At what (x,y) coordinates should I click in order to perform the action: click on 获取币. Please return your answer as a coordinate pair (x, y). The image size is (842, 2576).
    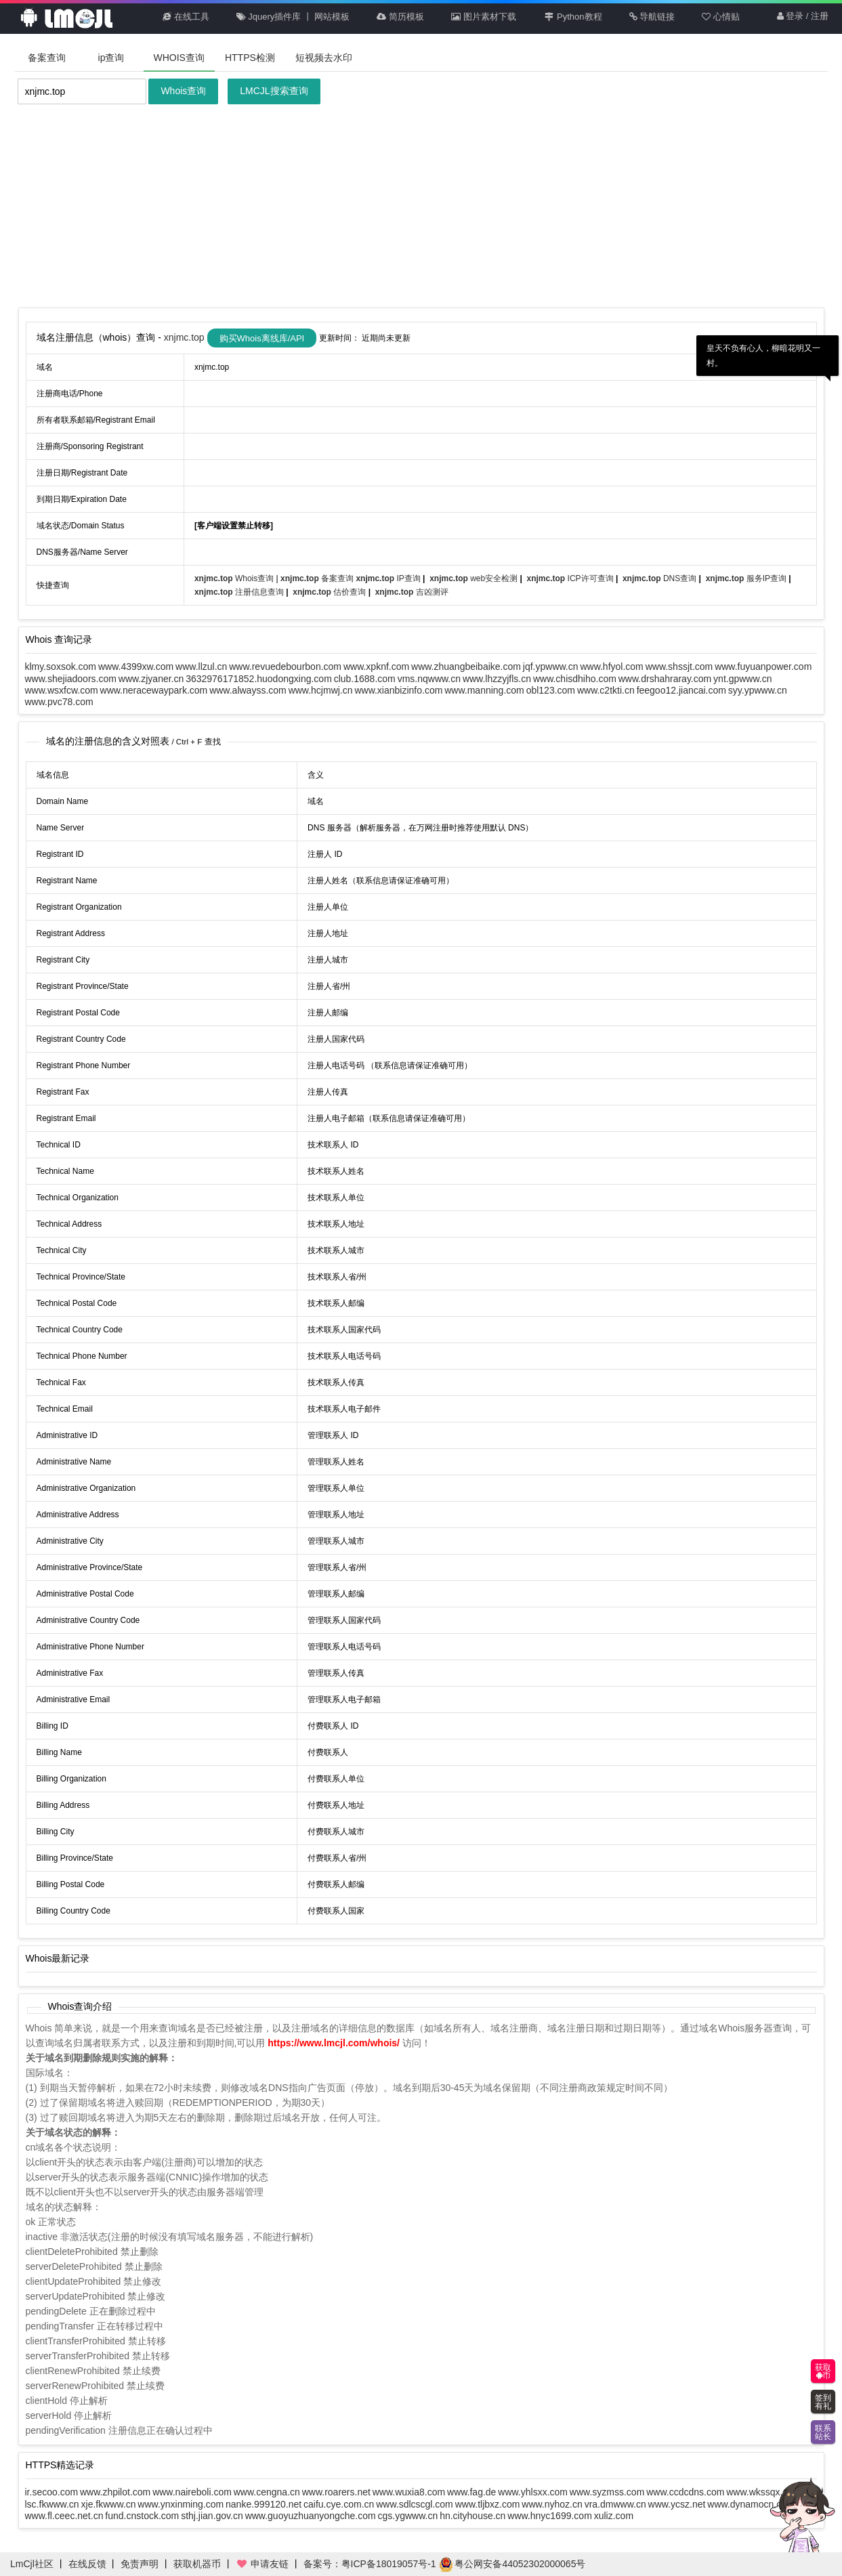
    Looking at the image, I should click on (823, 2371).